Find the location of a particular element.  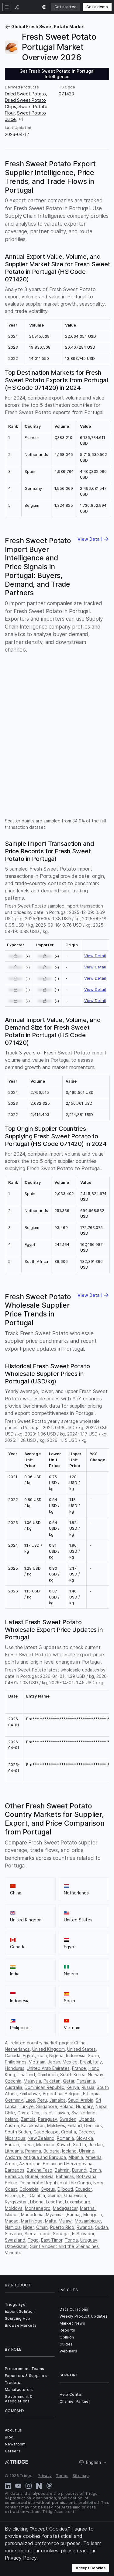

Kuwait is located at coordinates (64, 2144).